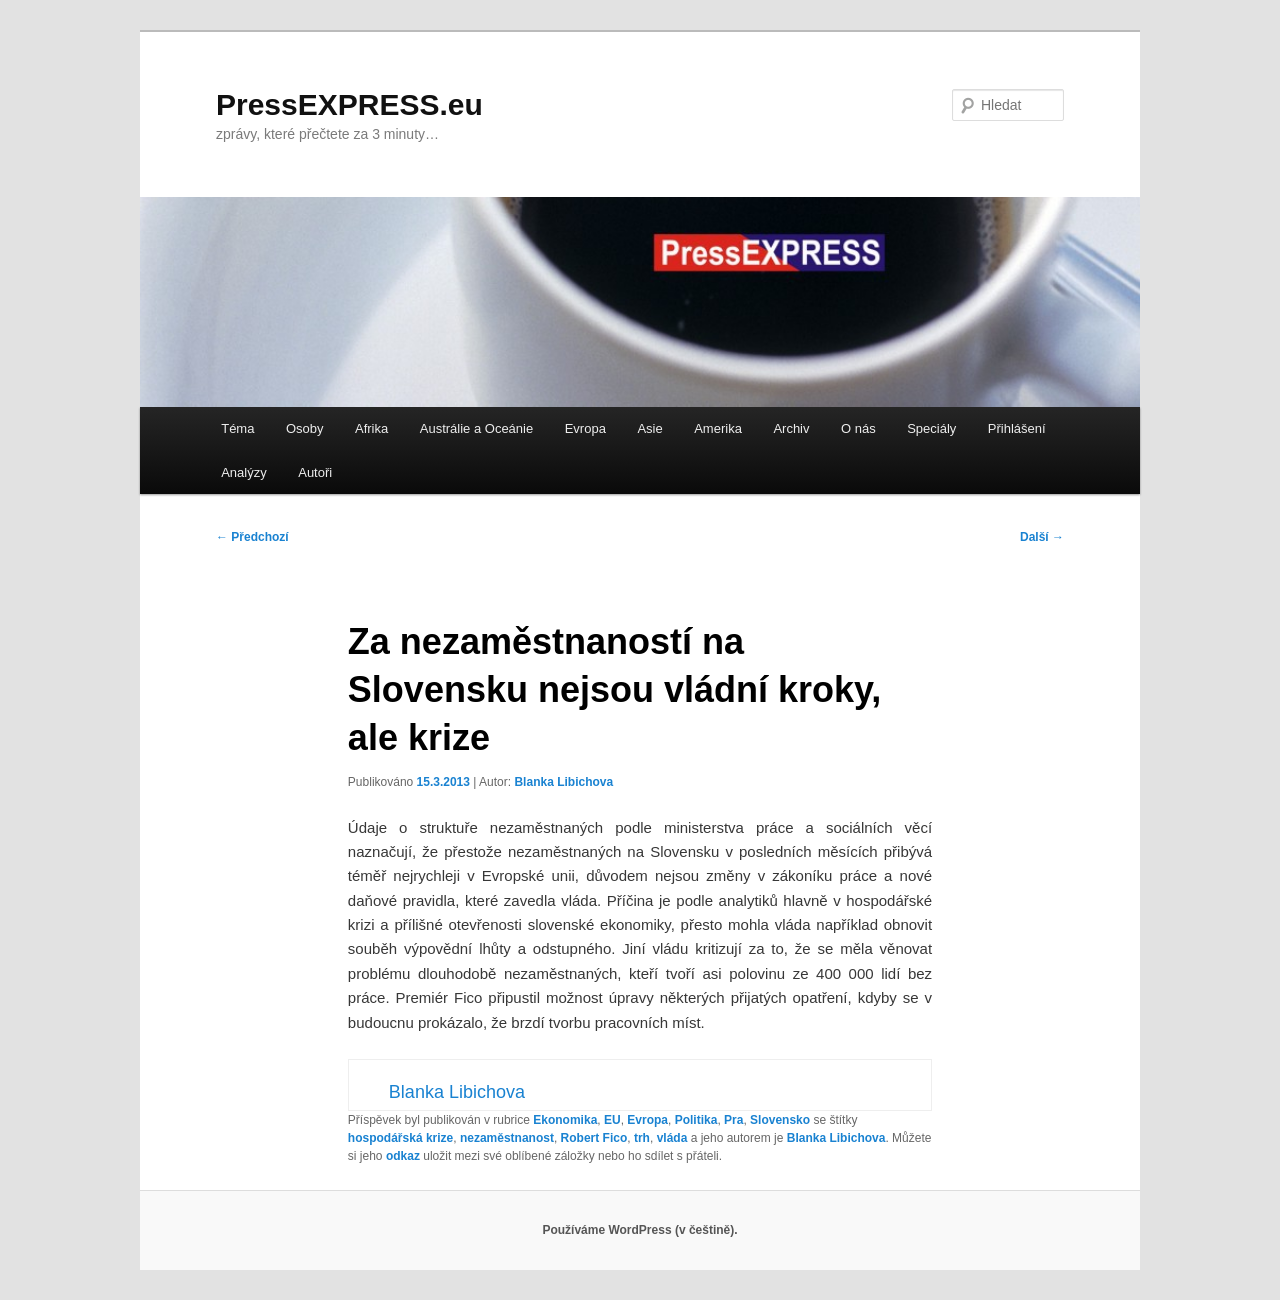  I want to click on Přihlášení, so click(1017, 428).